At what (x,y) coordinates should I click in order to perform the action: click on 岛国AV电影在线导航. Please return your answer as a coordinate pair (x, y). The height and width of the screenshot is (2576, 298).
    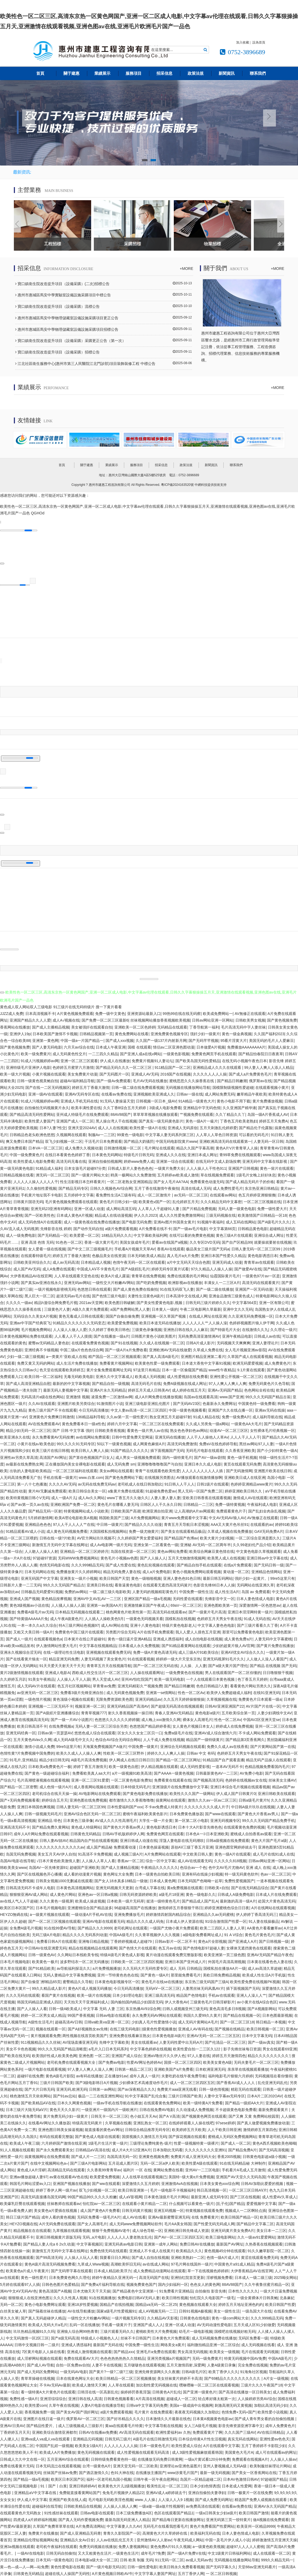
    Looking at the image, I should click on (17, 1859).